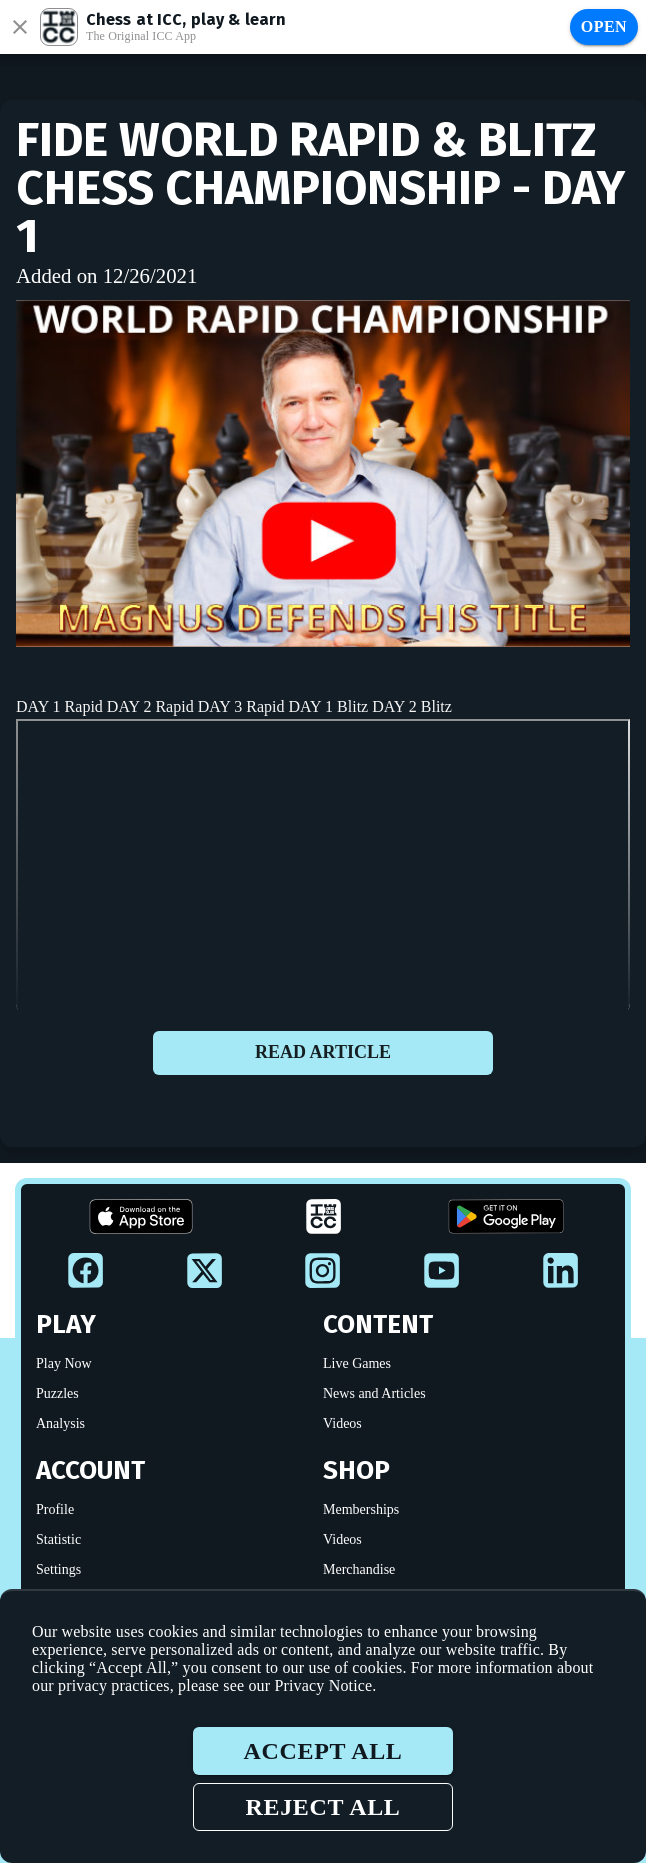  I want to click on News and Articles, so click(374, 1393).